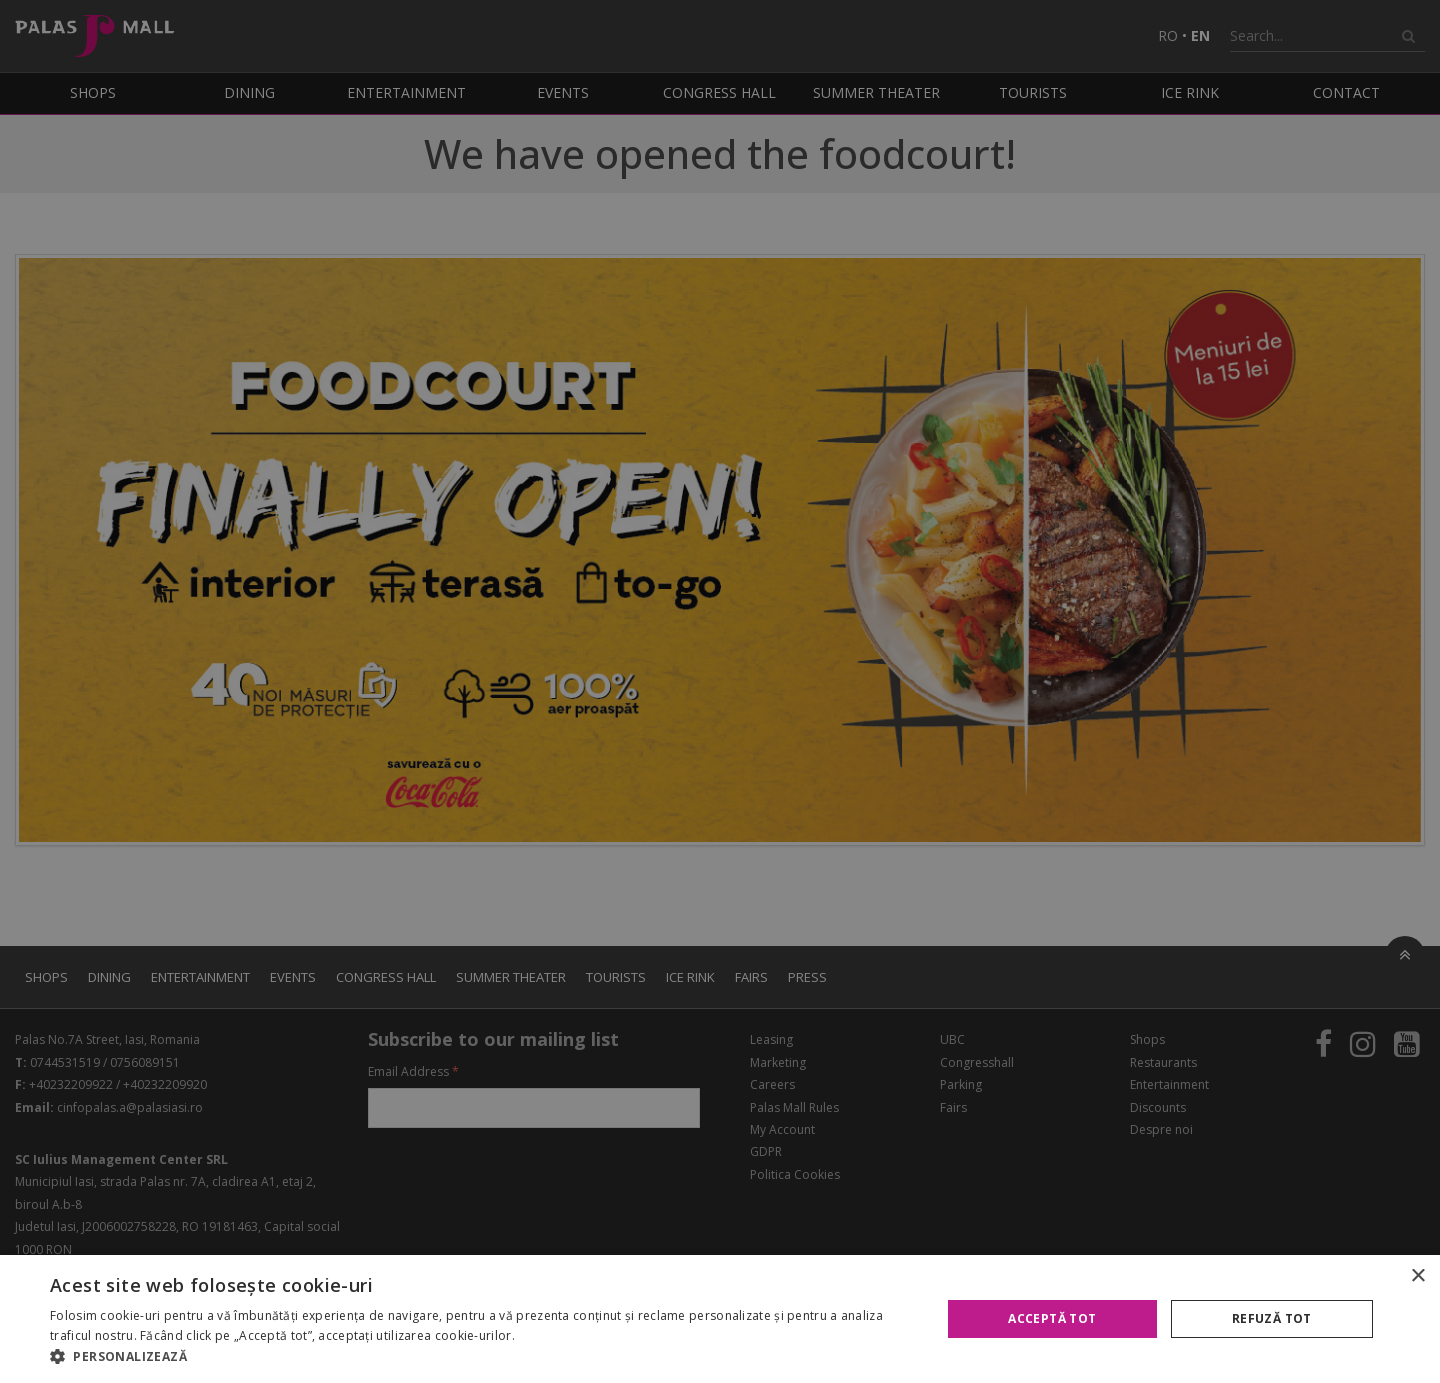  Describe the element at coordinates (1272, 1318) in the screenshot. I see `Refuză tot [button]` at that location.